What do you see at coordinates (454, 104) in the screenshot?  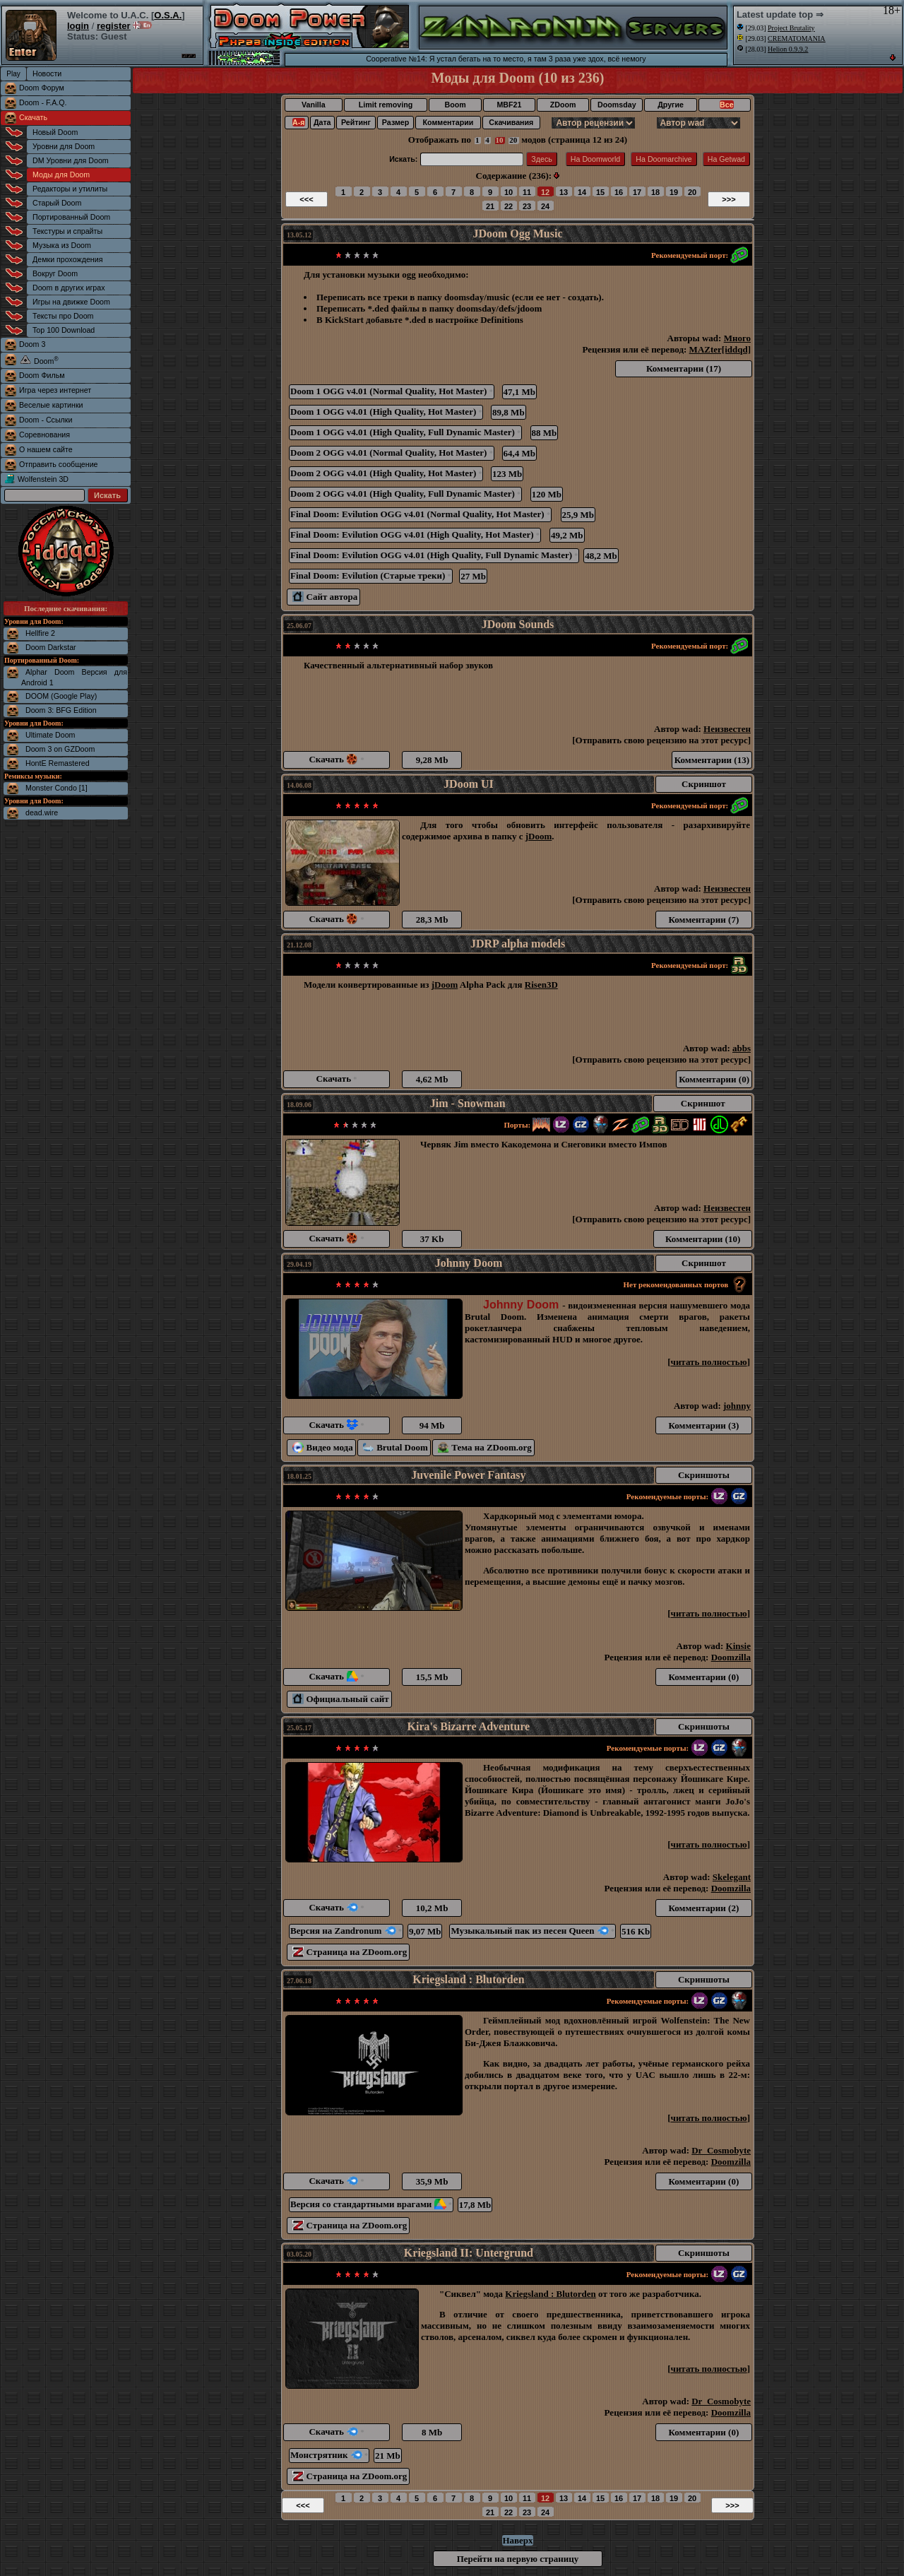 I see `Boom` at bounding box center [454, 104].